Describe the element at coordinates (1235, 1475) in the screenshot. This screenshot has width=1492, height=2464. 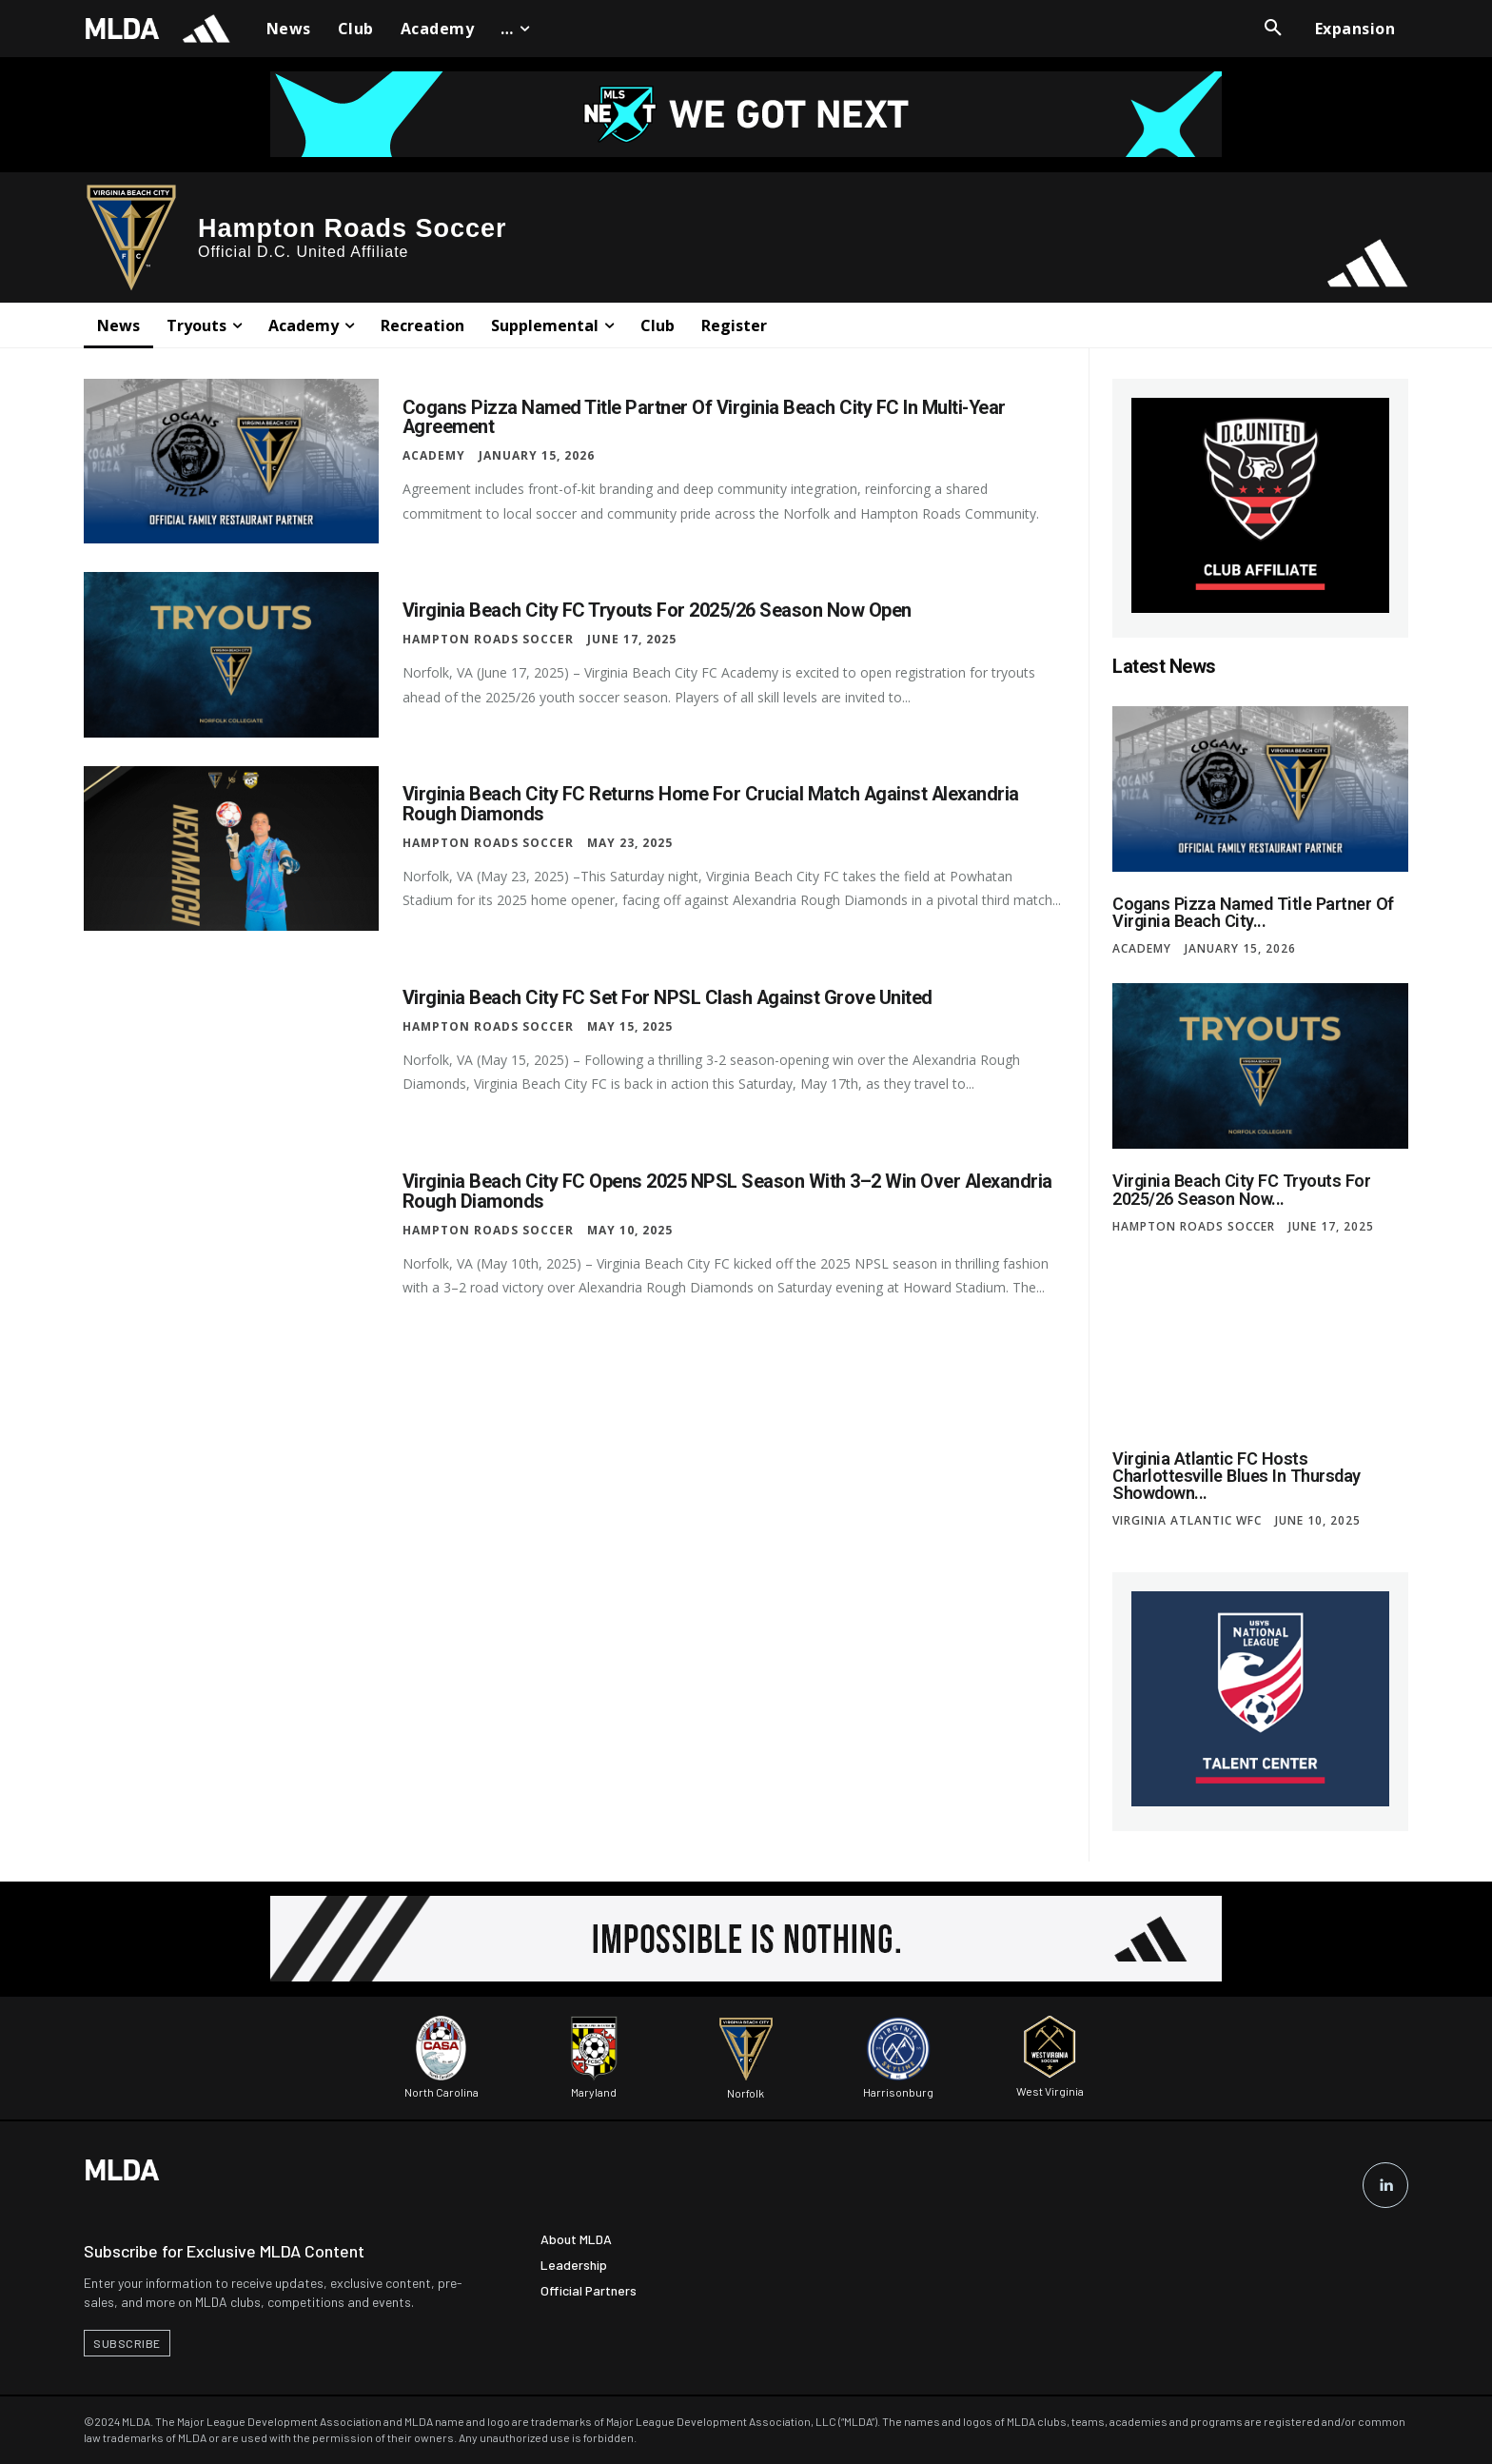
I see `Virginia Atlantic FC Hosts Charlottesville Blues in Thursday Showdown...` at that location.